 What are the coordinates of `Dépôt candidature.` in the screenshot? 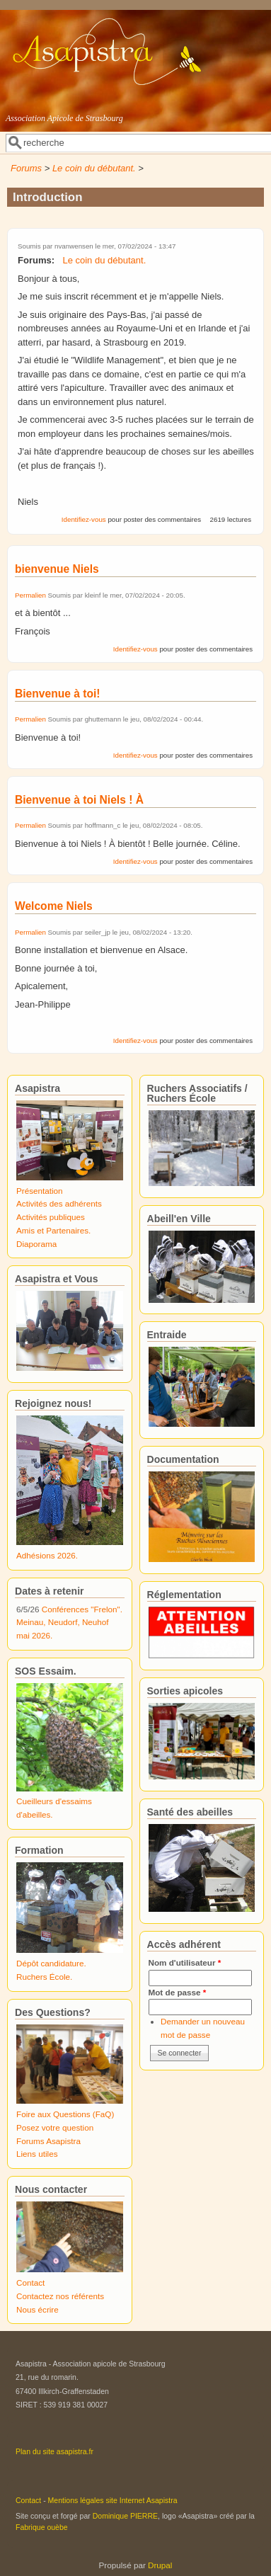 It's located at (51, 1963).